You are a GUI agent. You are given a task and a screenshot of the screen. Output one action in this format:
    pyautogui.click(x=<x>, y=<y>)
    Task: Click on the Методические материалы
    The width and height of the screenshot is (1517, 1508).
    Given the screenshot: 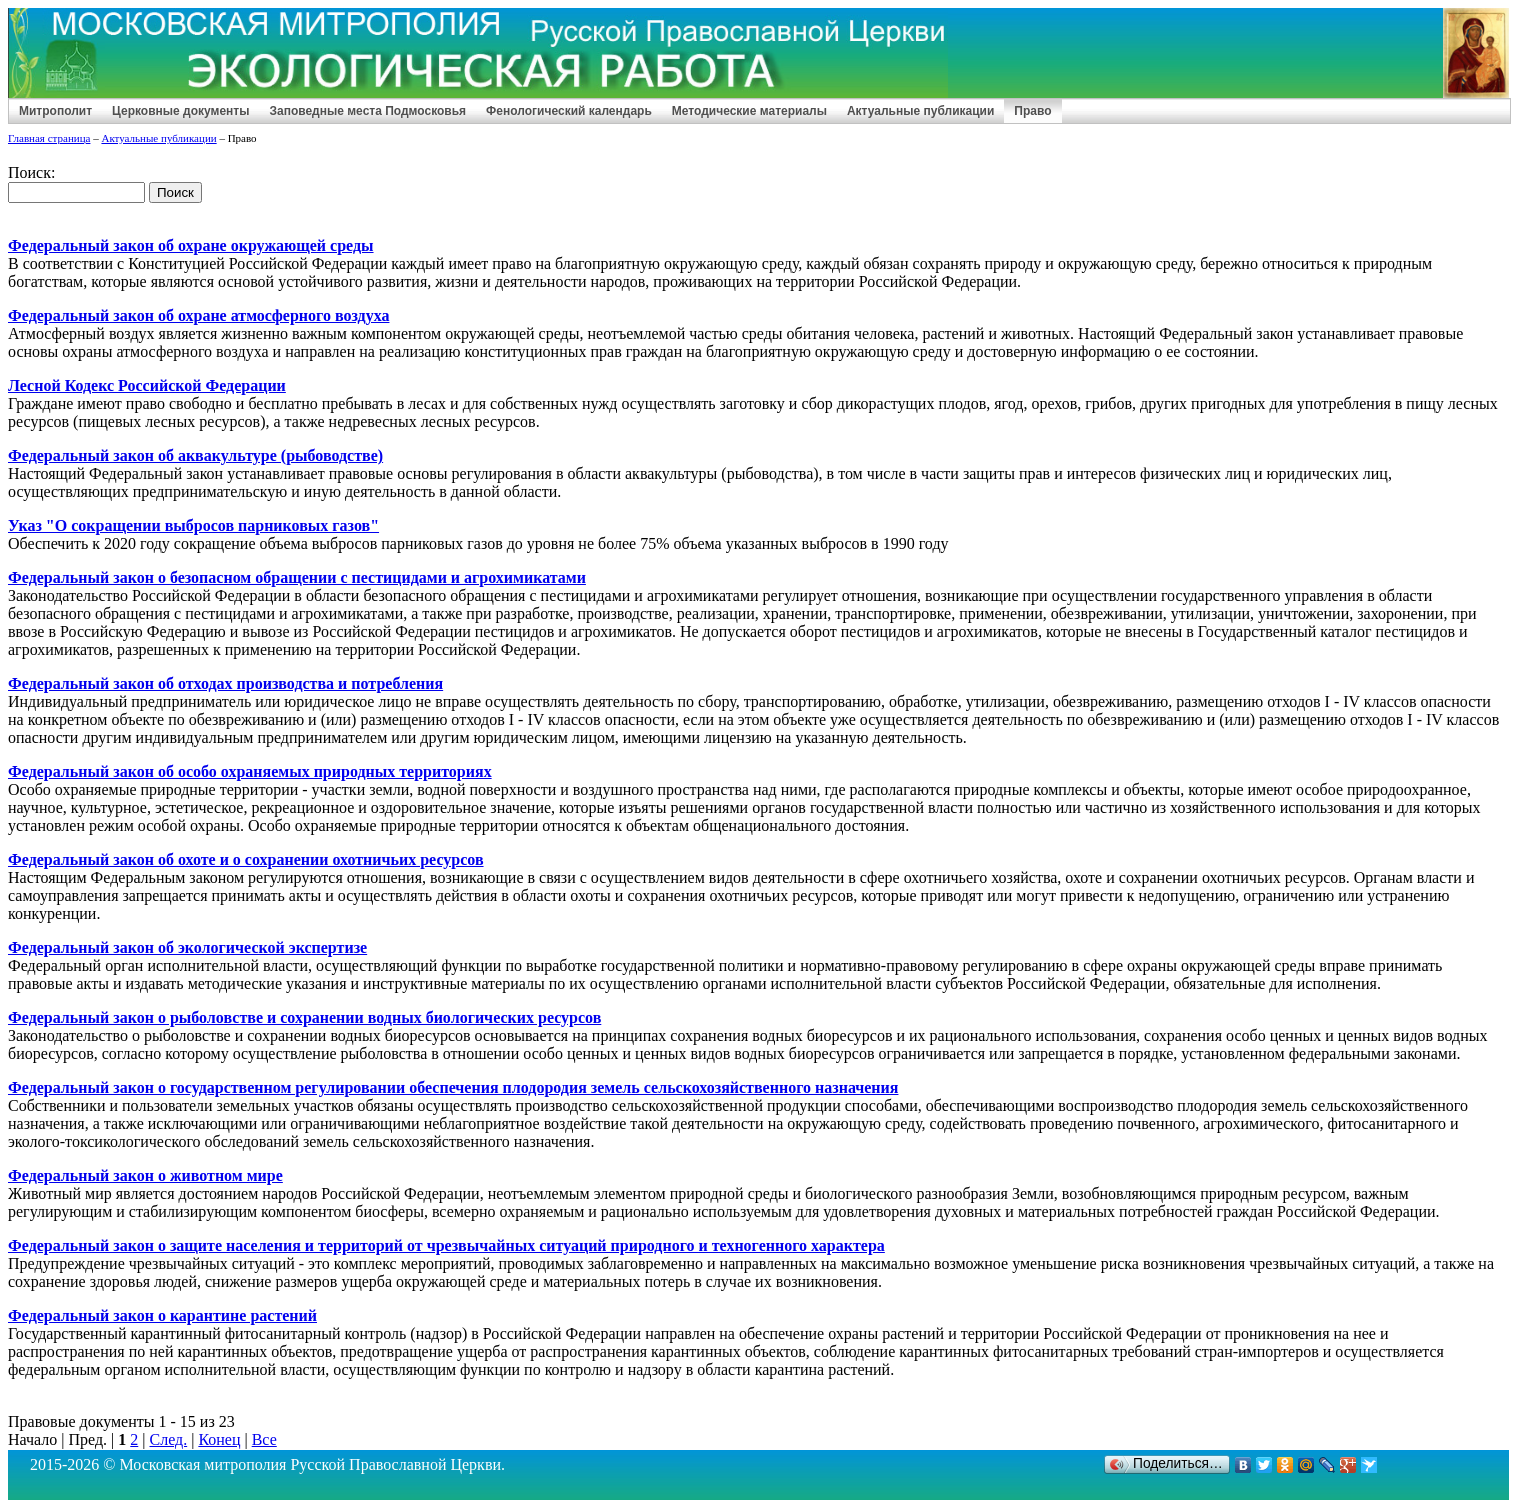 What is the action you would take?
    pyautogui.click(x=749, y=111)
    